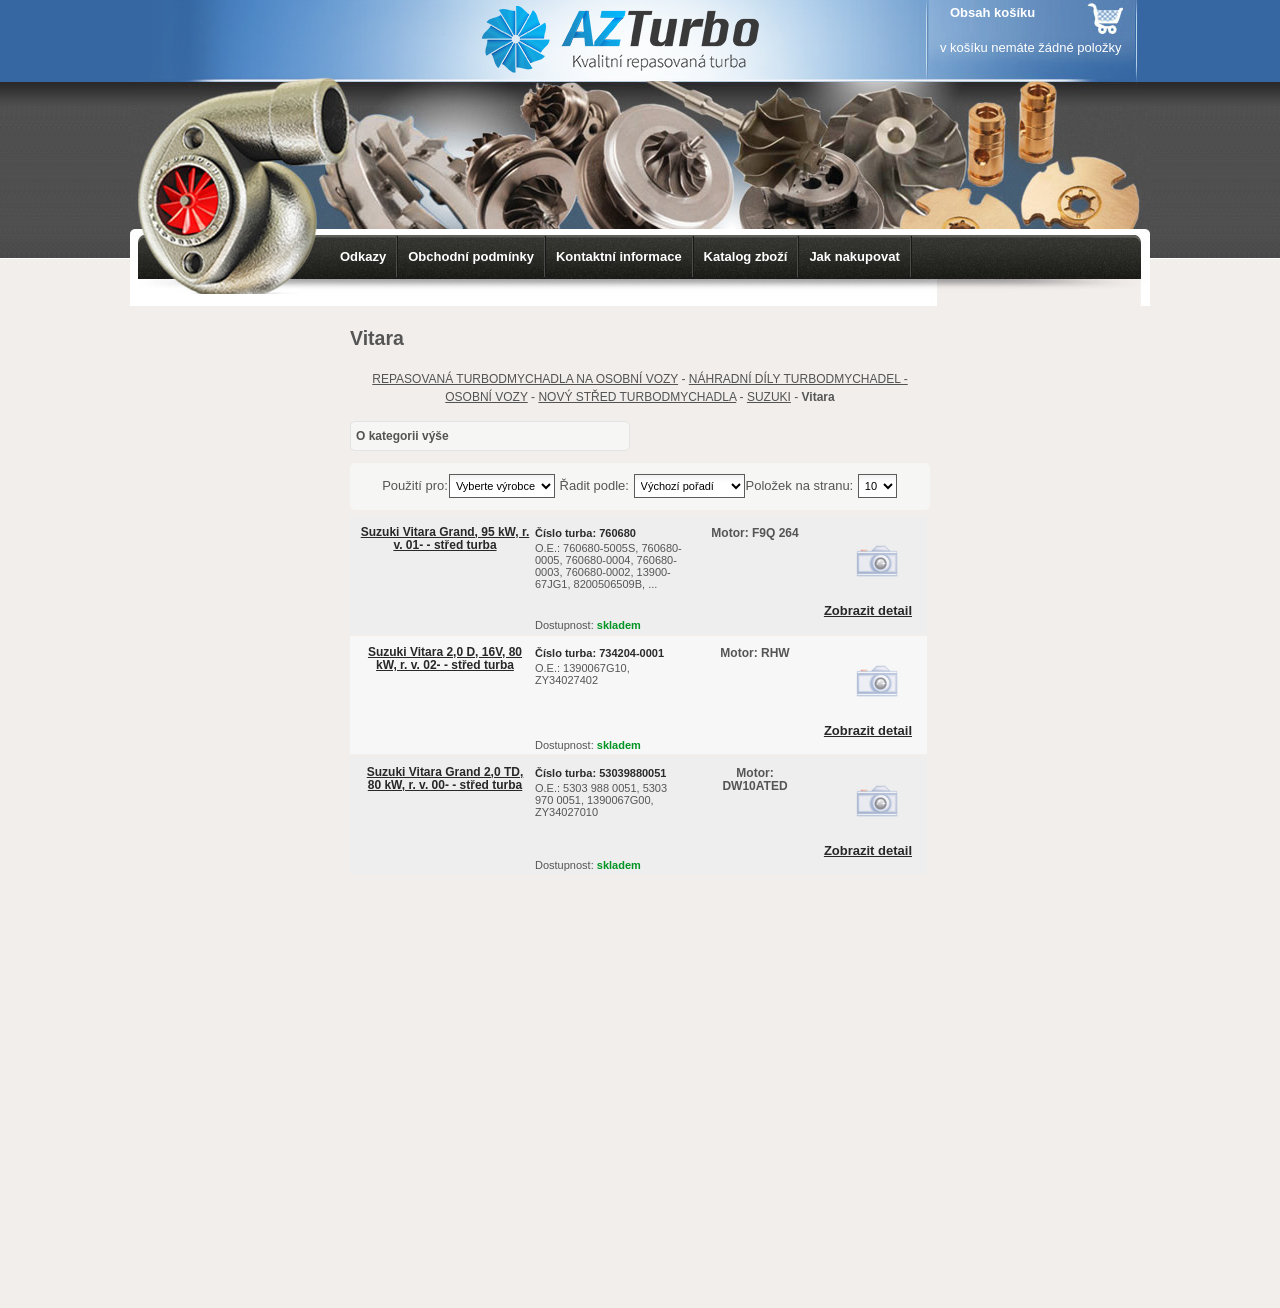 This screenshot has width=1280, height=1308. I want to click on O kategorii výše, so click(402, 436).